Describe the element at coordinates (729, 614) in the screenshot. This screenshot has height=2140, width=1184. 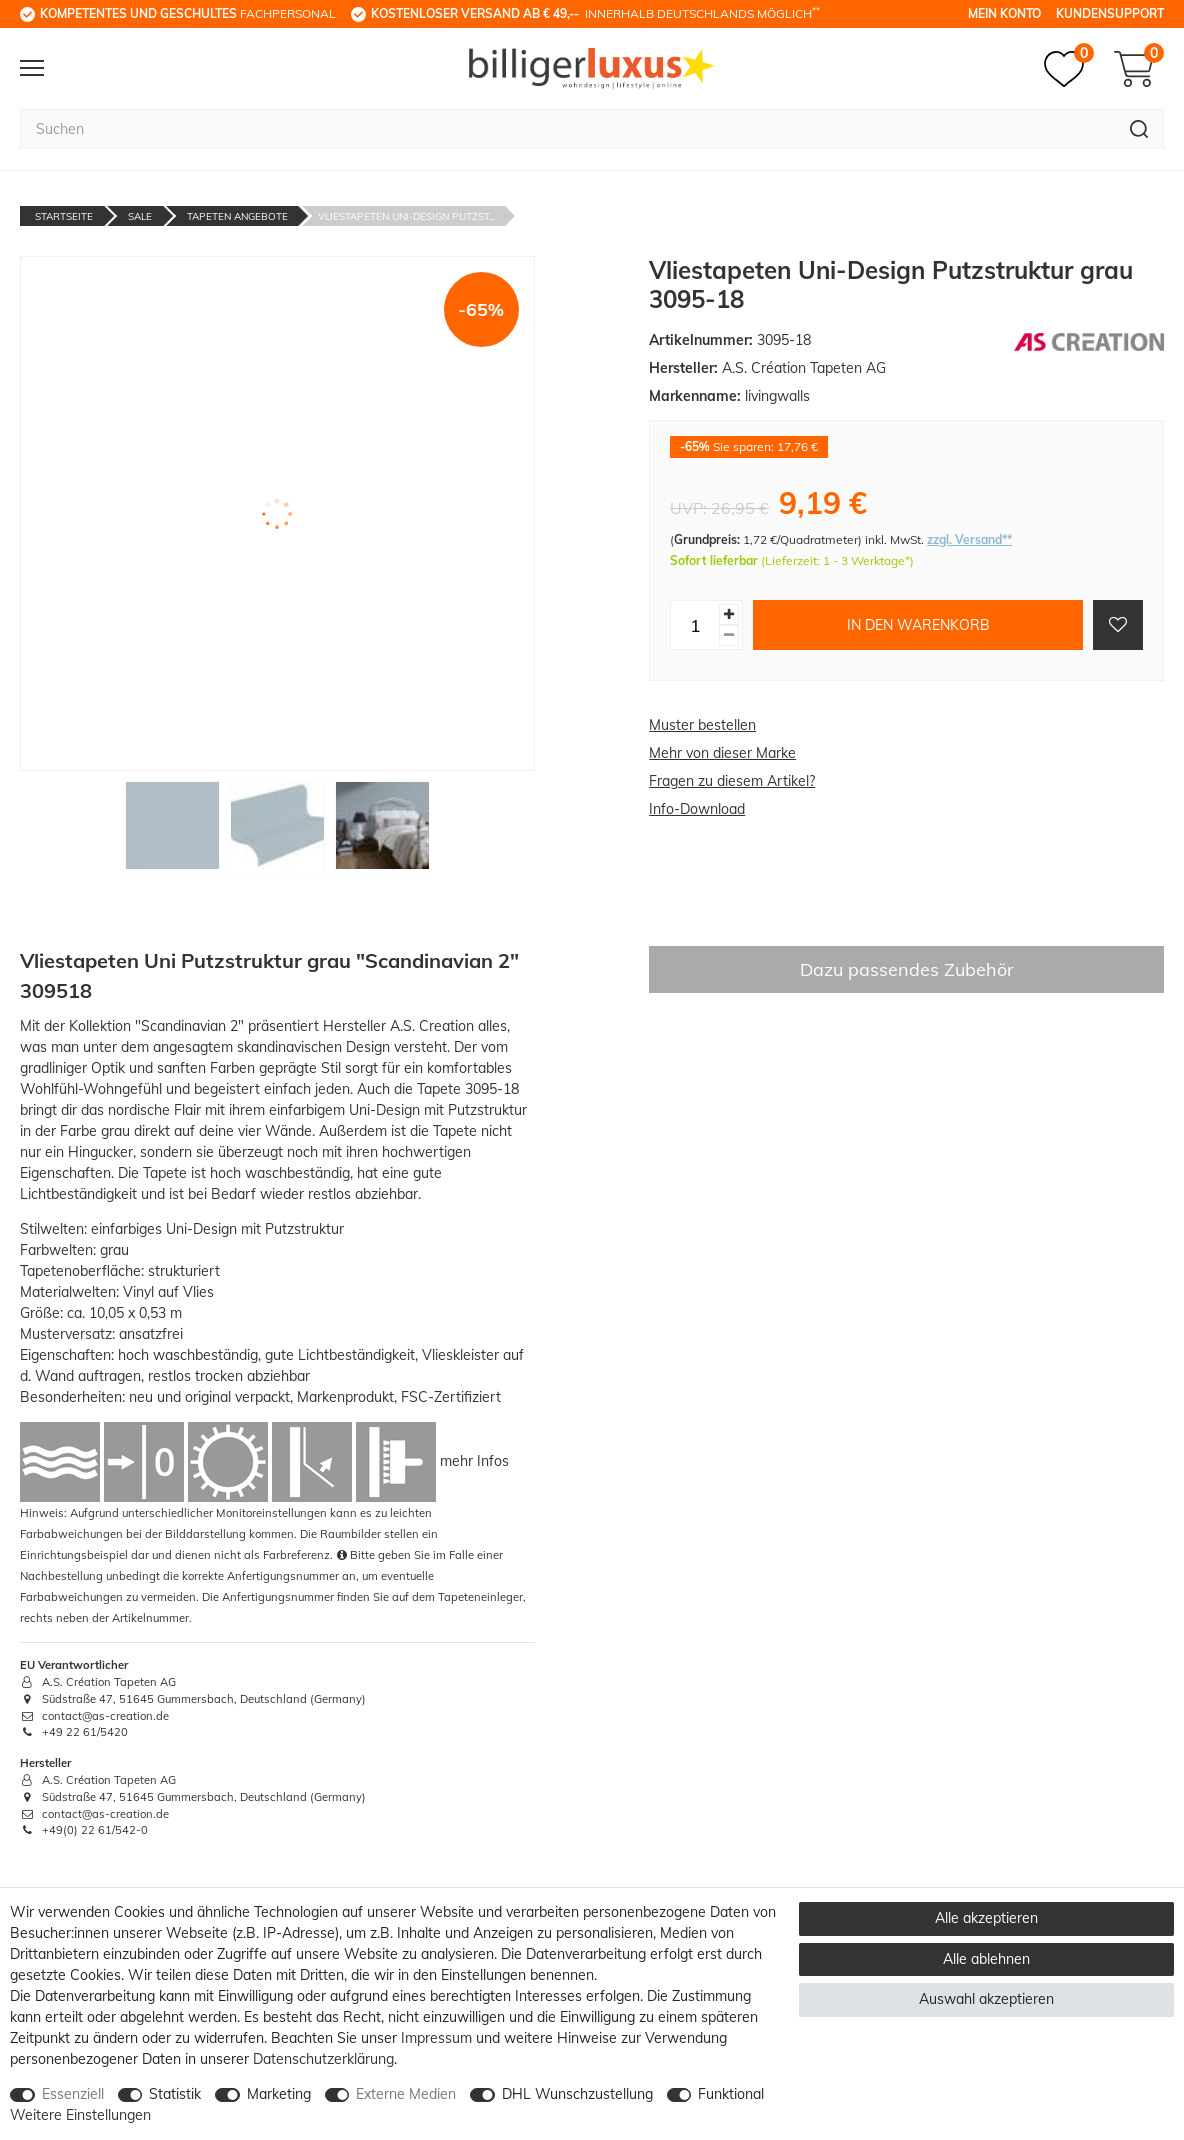
I see `[Menge erhöhen]` at that location.